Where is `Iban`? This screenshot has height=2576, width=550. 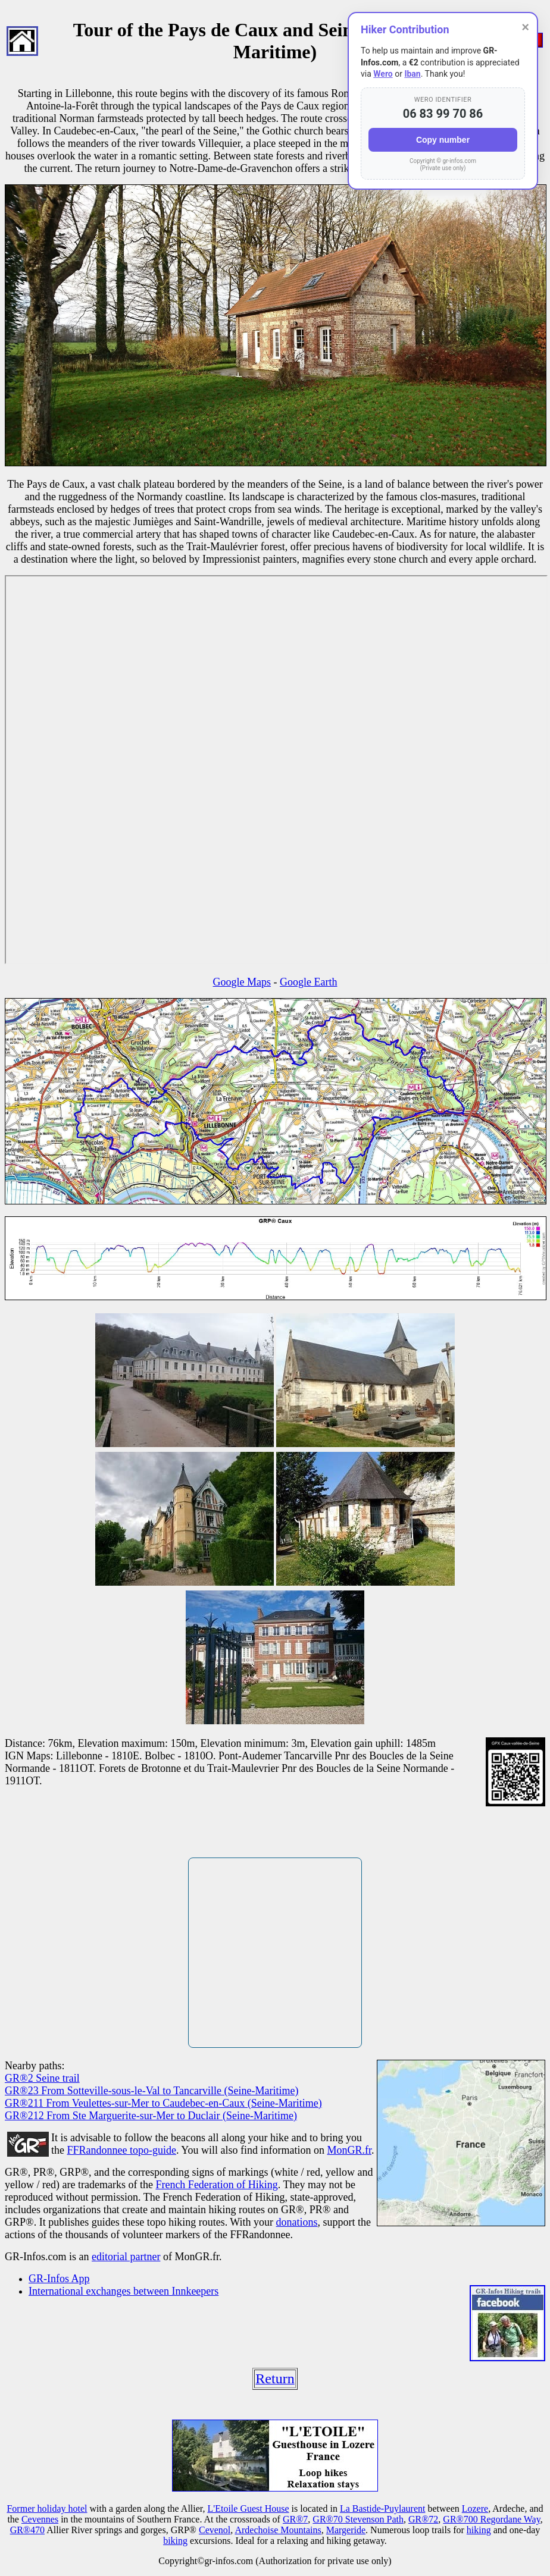 Iban is located at coordinates (412, 74).